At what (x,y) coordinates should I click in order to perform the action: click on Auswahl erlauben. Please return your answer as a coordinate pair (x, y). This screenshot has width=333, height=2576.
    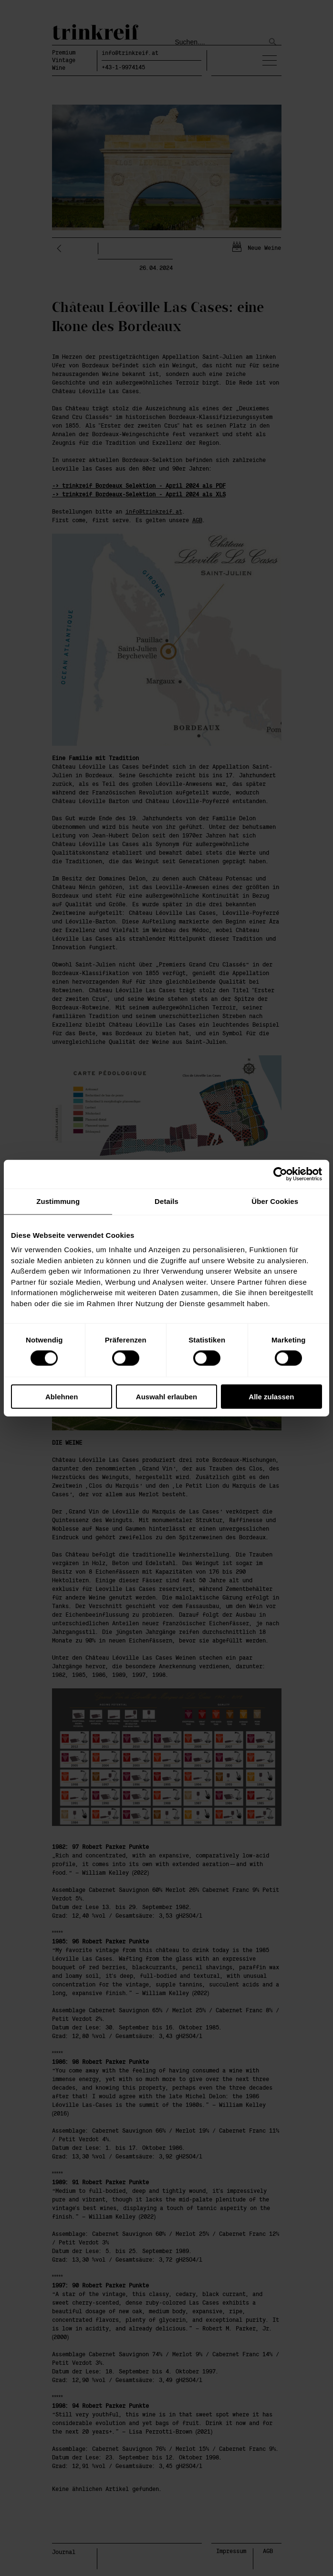
    Looking at the image, I should click on (166, 1396).